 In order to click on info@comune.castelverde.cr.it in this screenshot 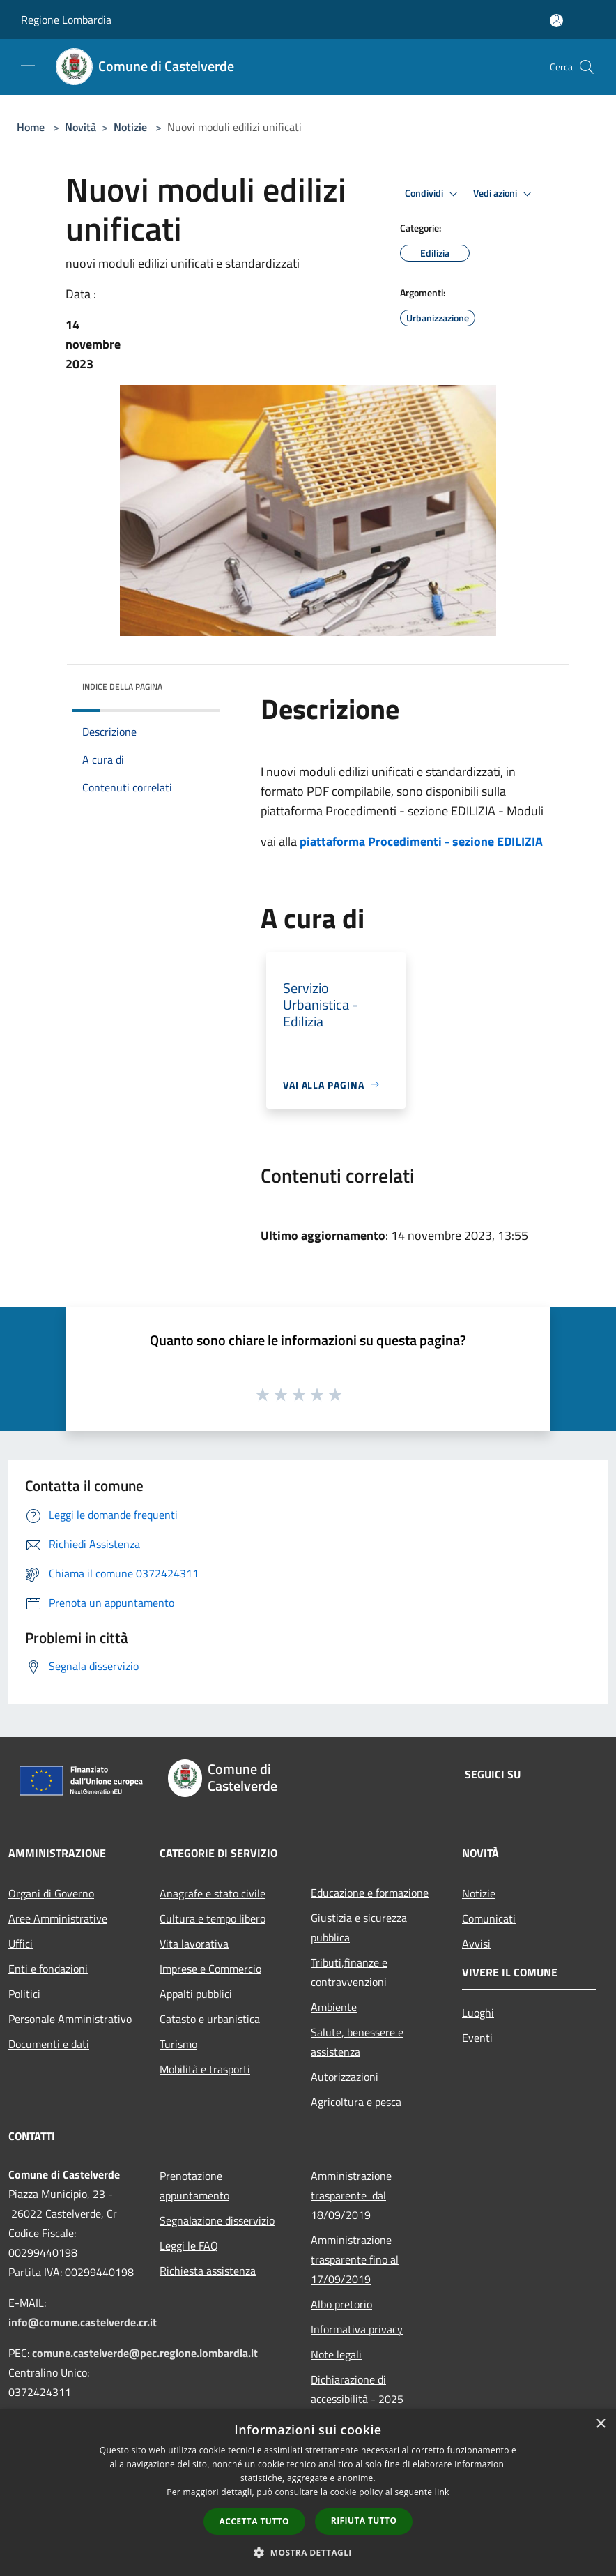, I will do `click(82, 2322)`.